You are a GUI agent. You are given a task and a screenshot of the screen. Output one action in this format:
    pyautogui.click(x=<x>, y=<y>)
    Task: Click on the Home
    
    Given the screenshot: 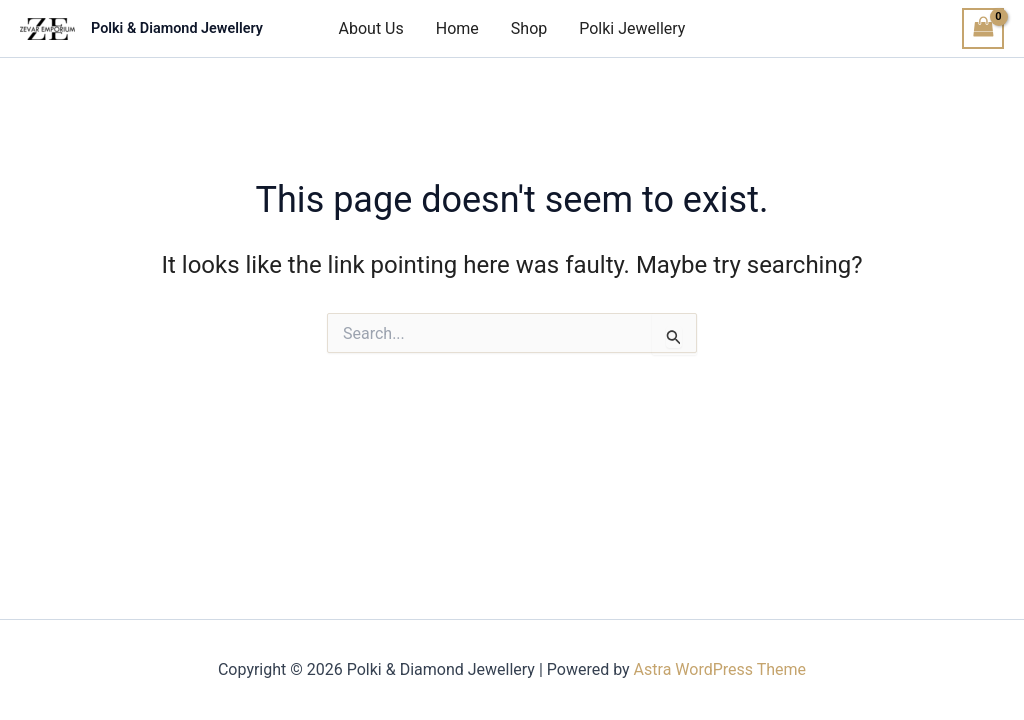 What is the action you would take?
    pyautogui.click(x=457, y=28)
    